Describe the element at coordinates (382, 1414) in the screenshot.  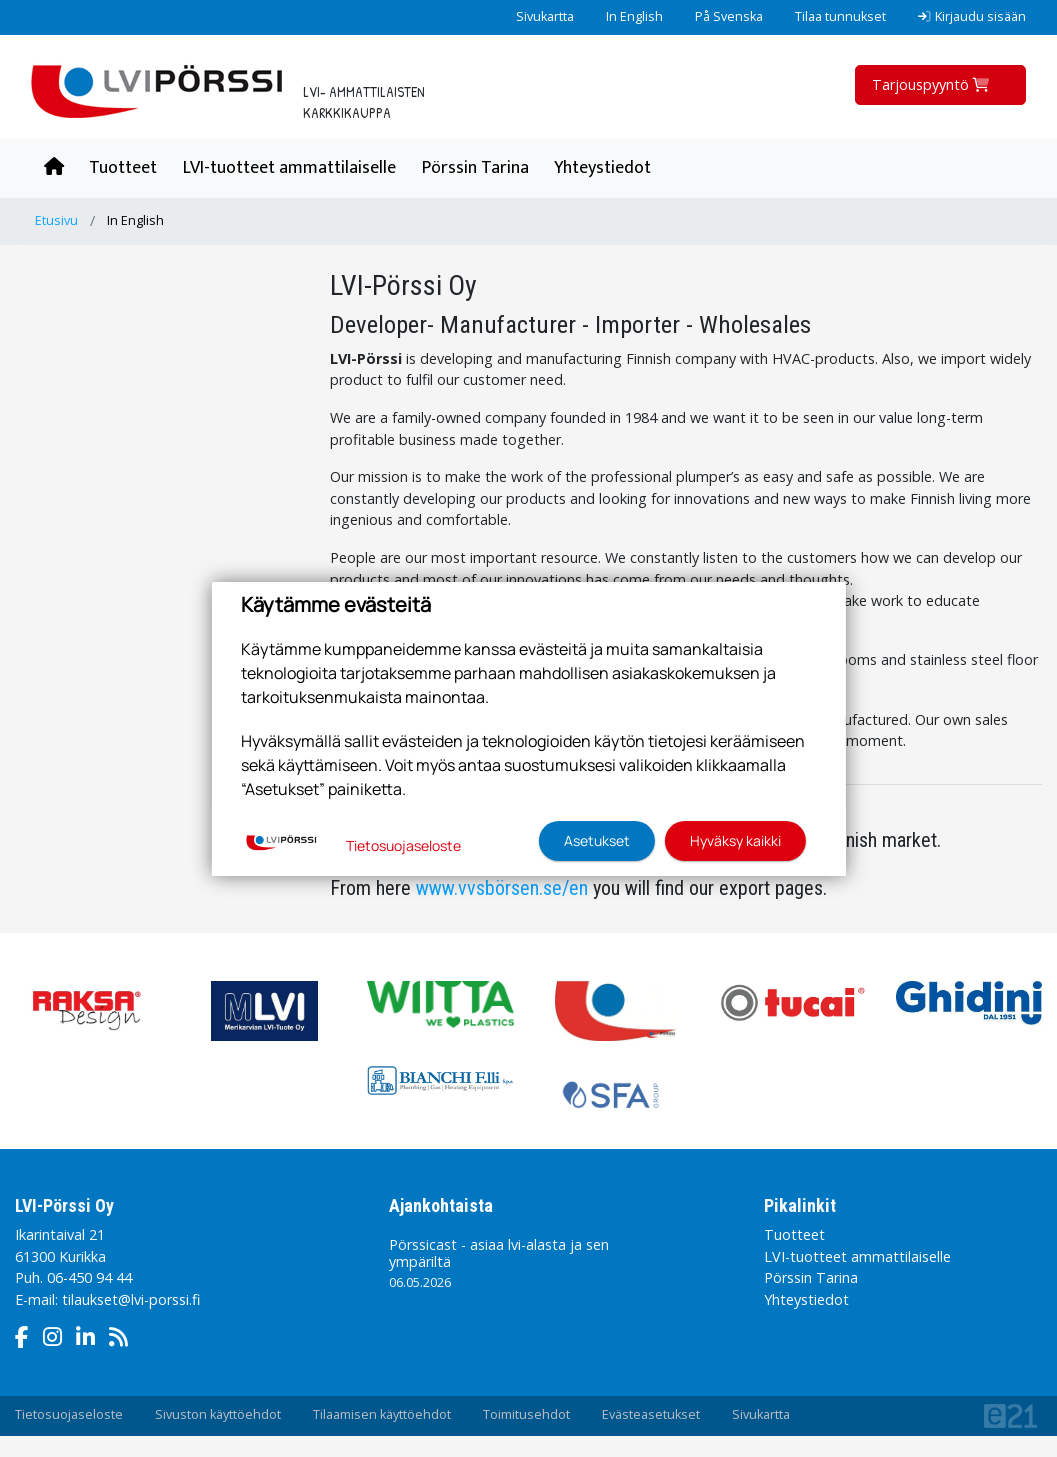
I see `Tilaamisen käyttöehdot` at that location.